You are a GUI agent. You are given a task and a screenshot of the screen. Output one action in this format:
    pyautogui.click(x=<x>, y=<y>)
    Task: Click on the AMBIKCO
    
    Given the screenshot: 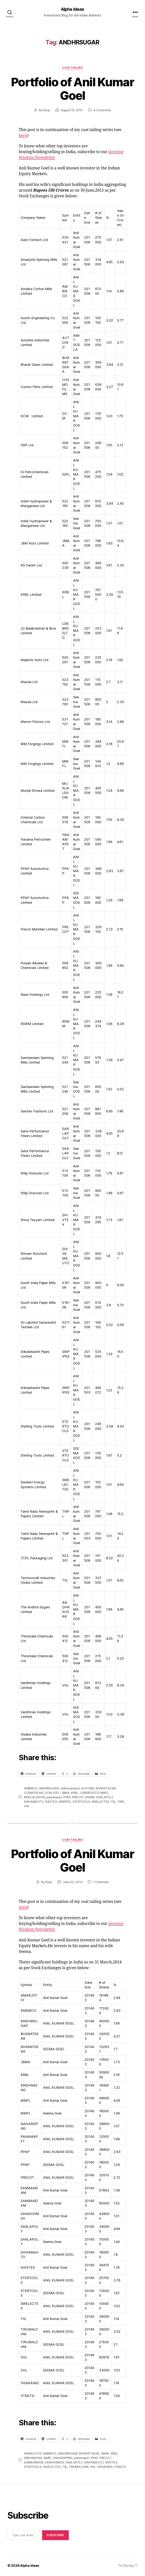 What is the action you would take?
    pyautogui.click(x=30, y=1788)
    